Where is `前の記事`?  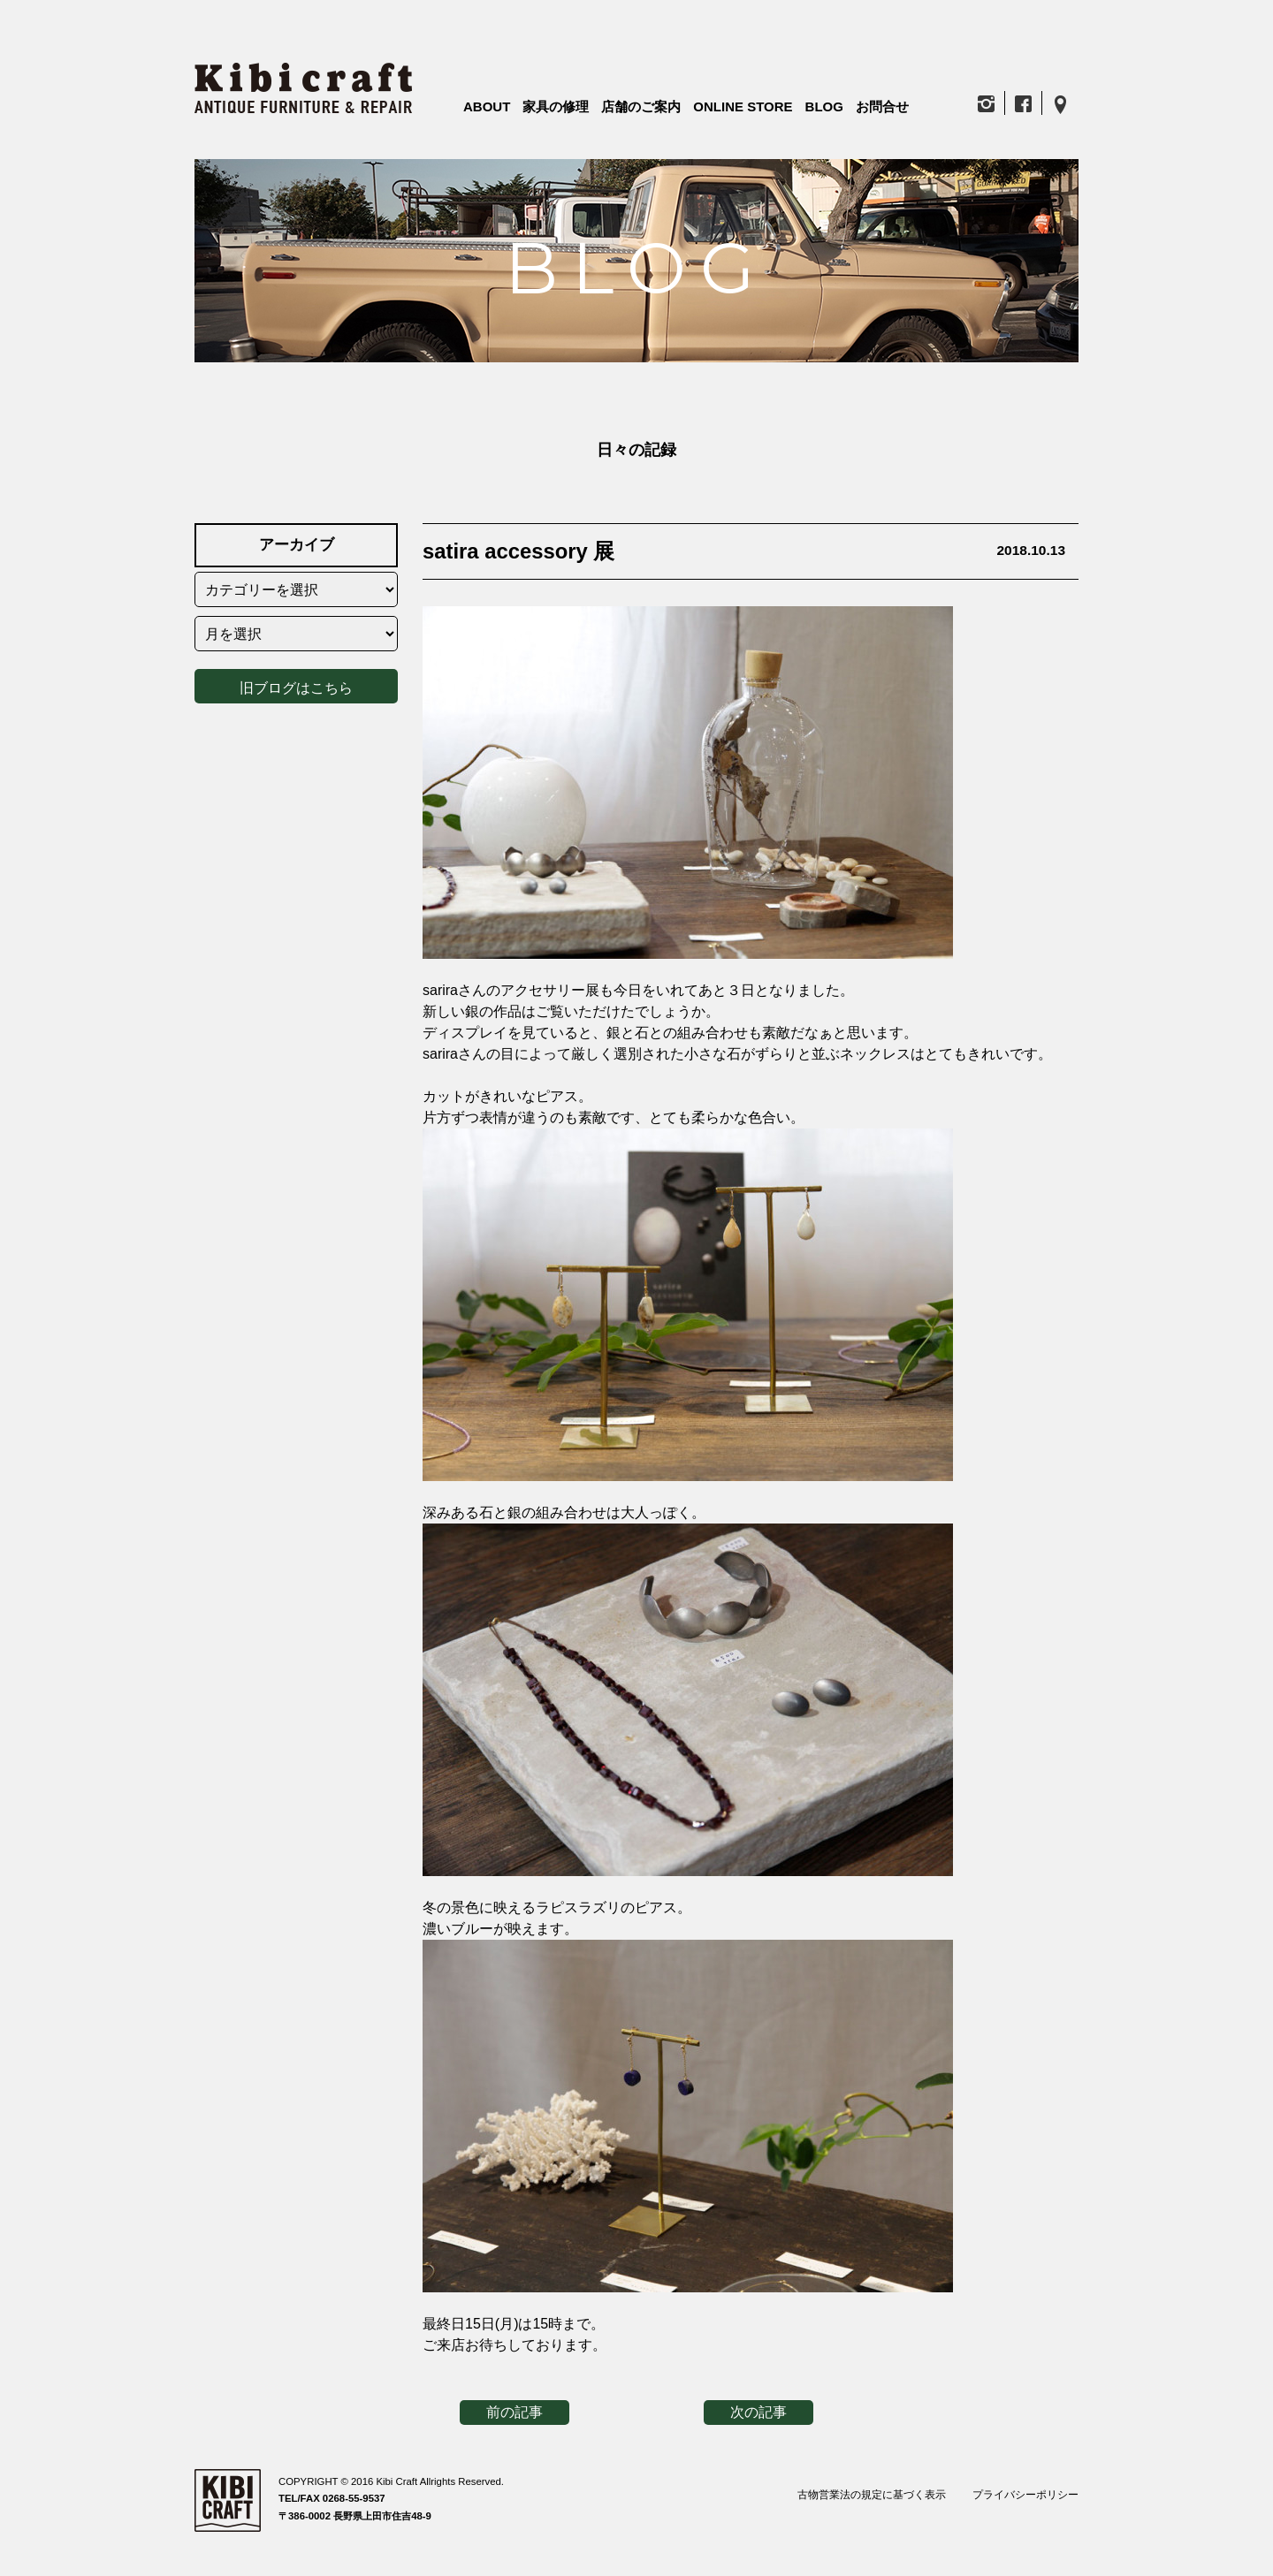
前の記事 is located at coordinates (514, 2412).